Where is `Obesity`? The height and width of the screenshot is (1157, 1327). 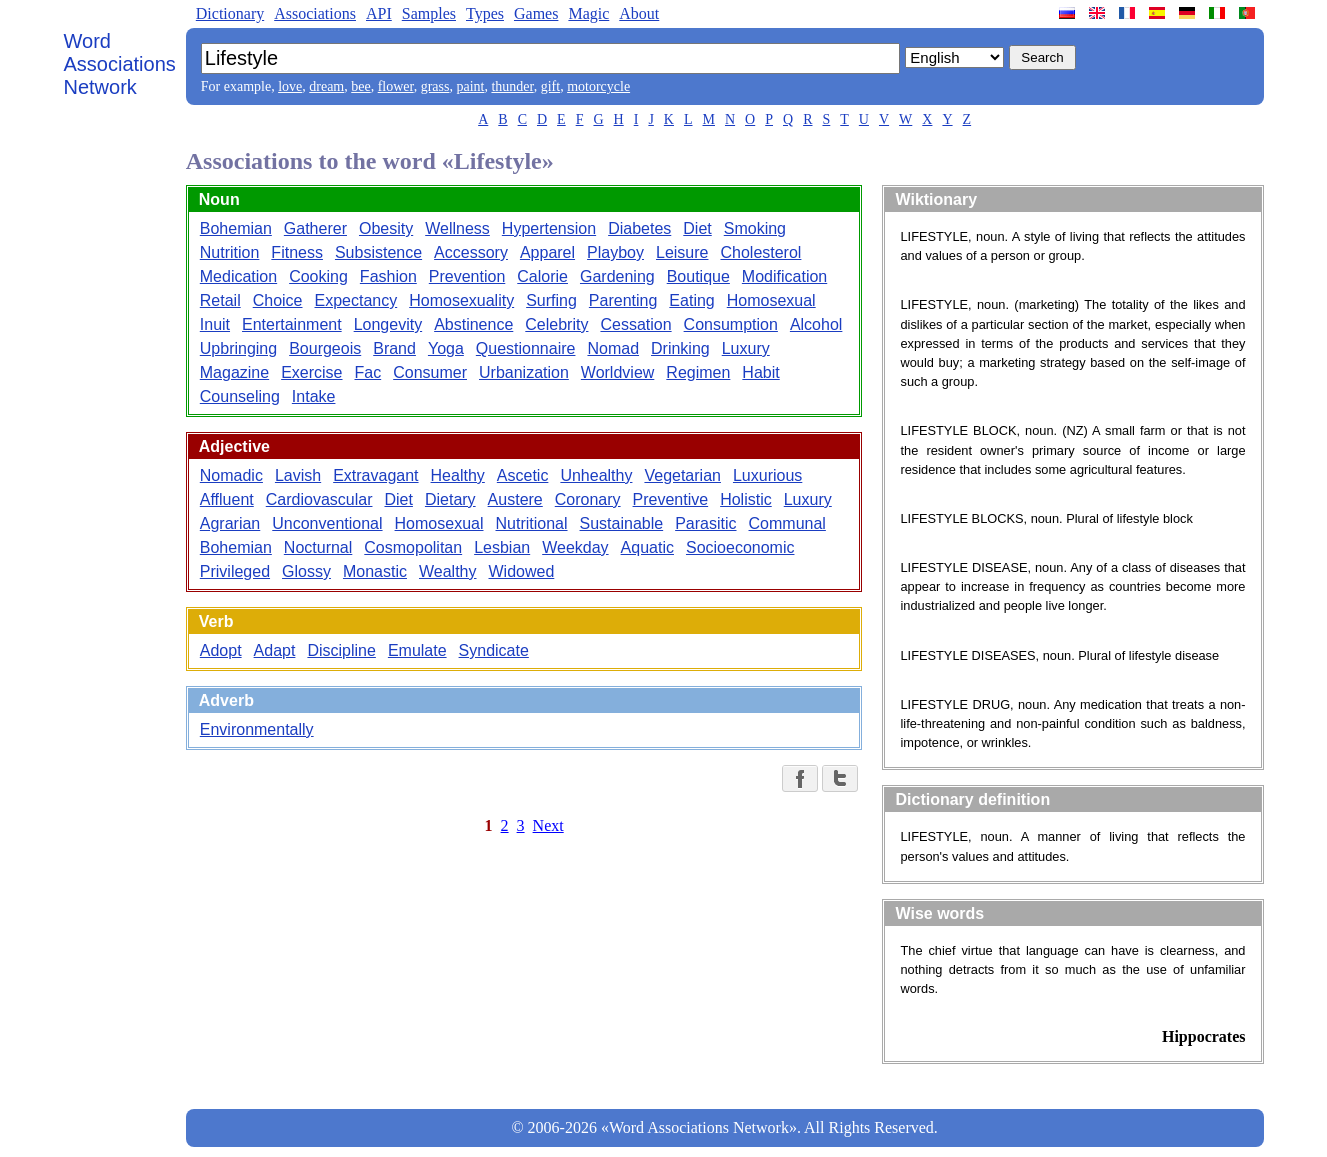
Obesity is located at coordinates (386, 228).